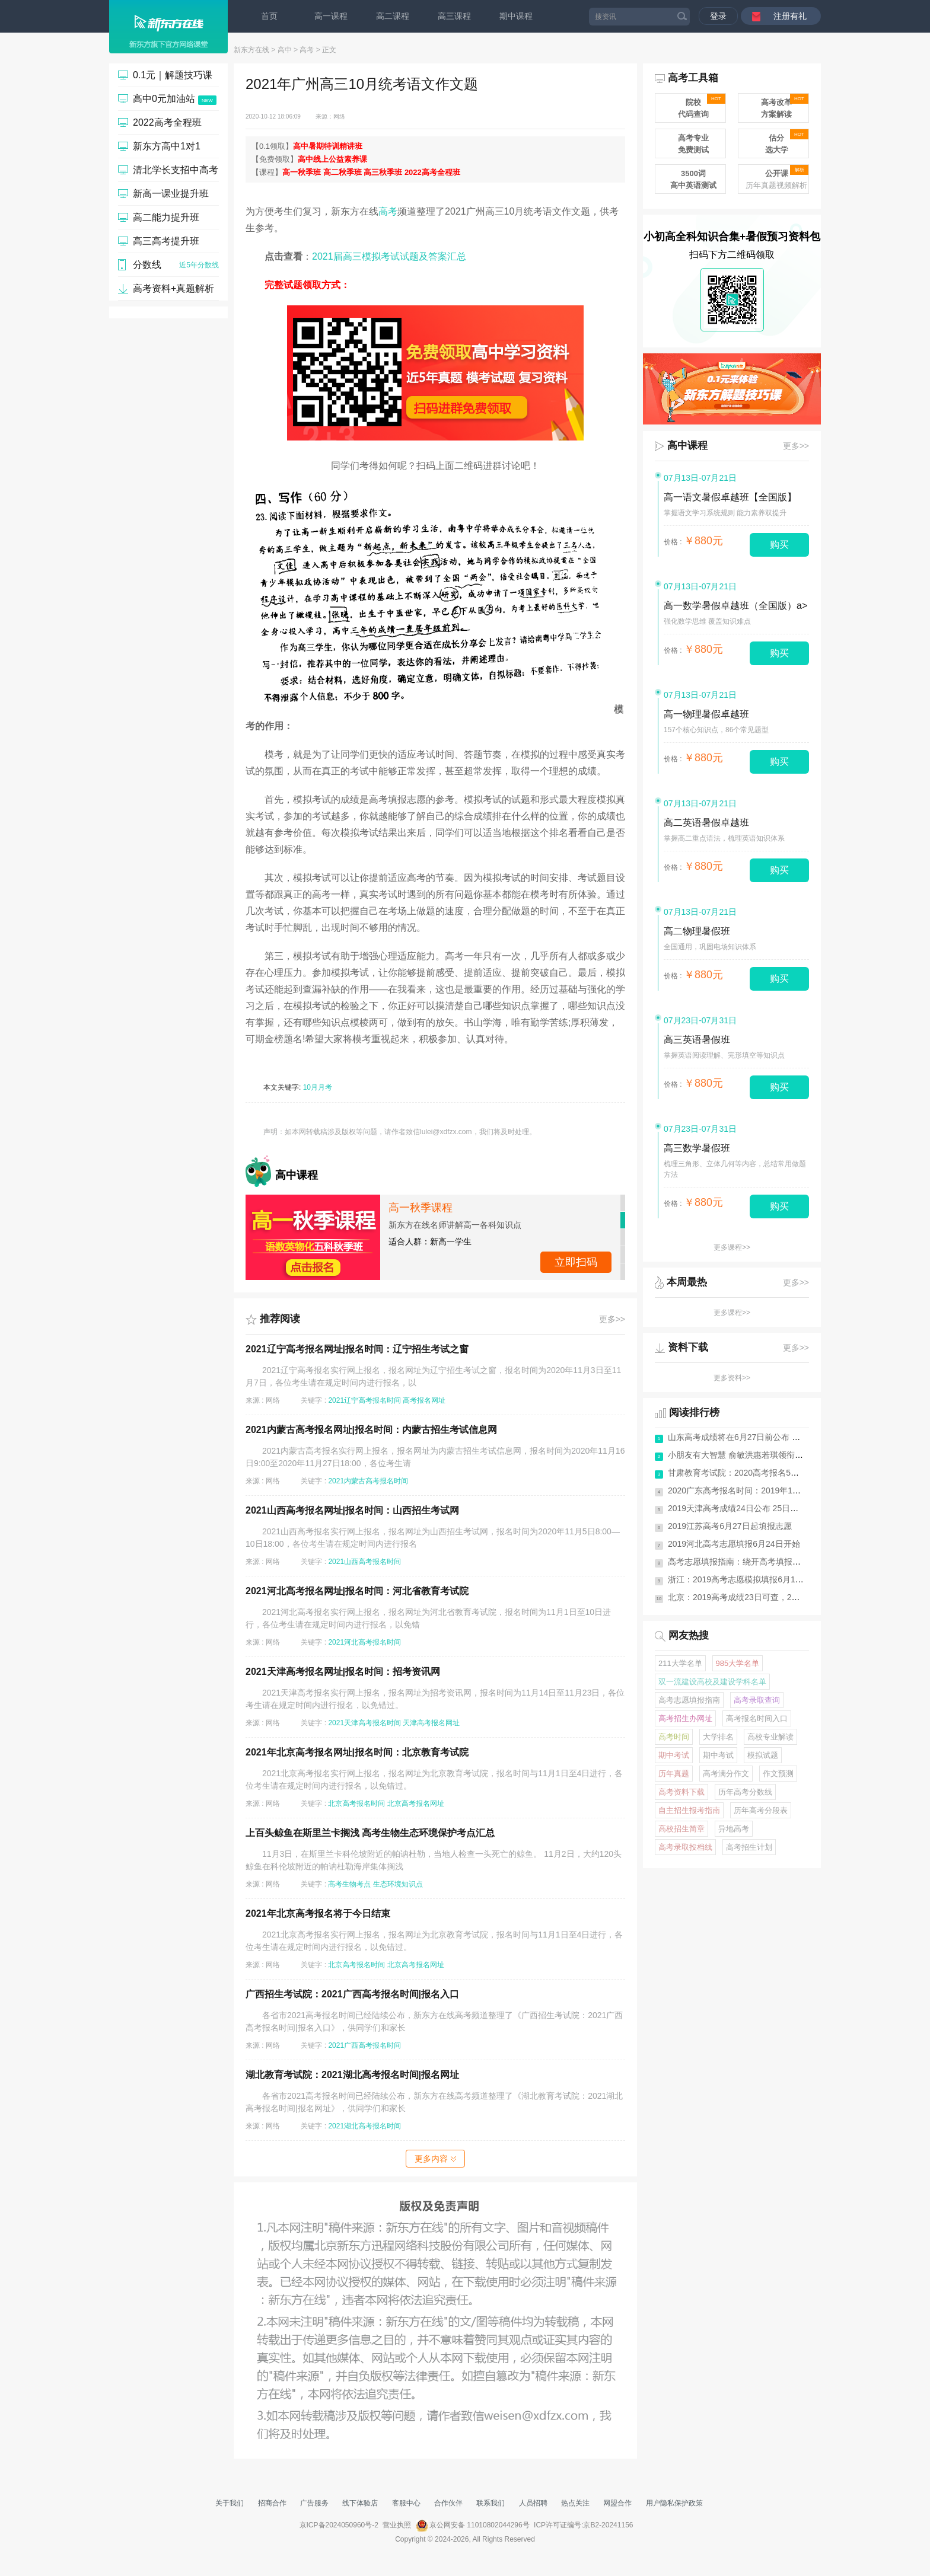 The image size is (930, 2576). What do you see at coordinates (272, 2503) in the screenshot?
I see `招商合作` at bounding box center [272, 2503].